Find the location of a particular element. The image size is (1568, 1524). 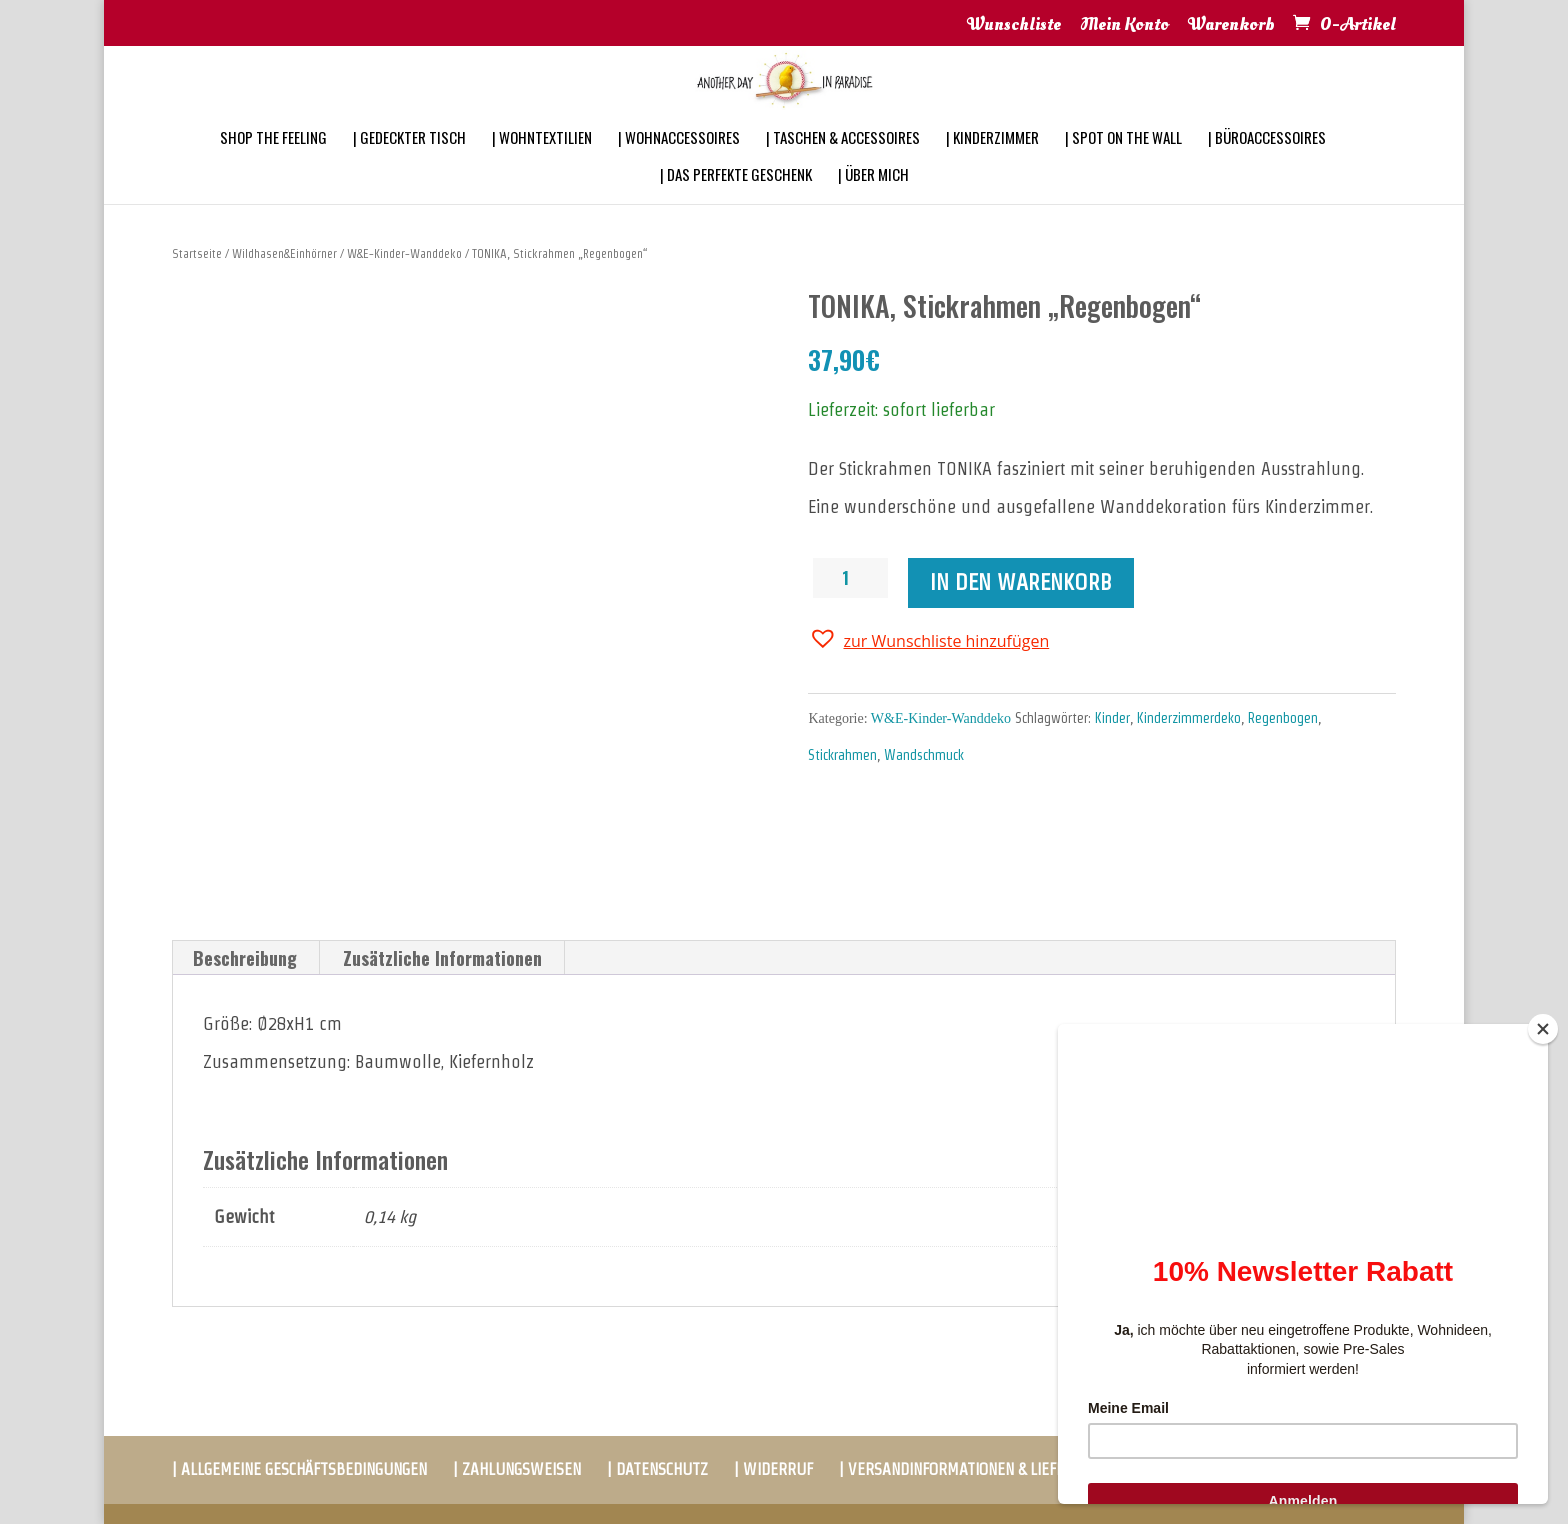

[button] is located at coordinates (928, 639).